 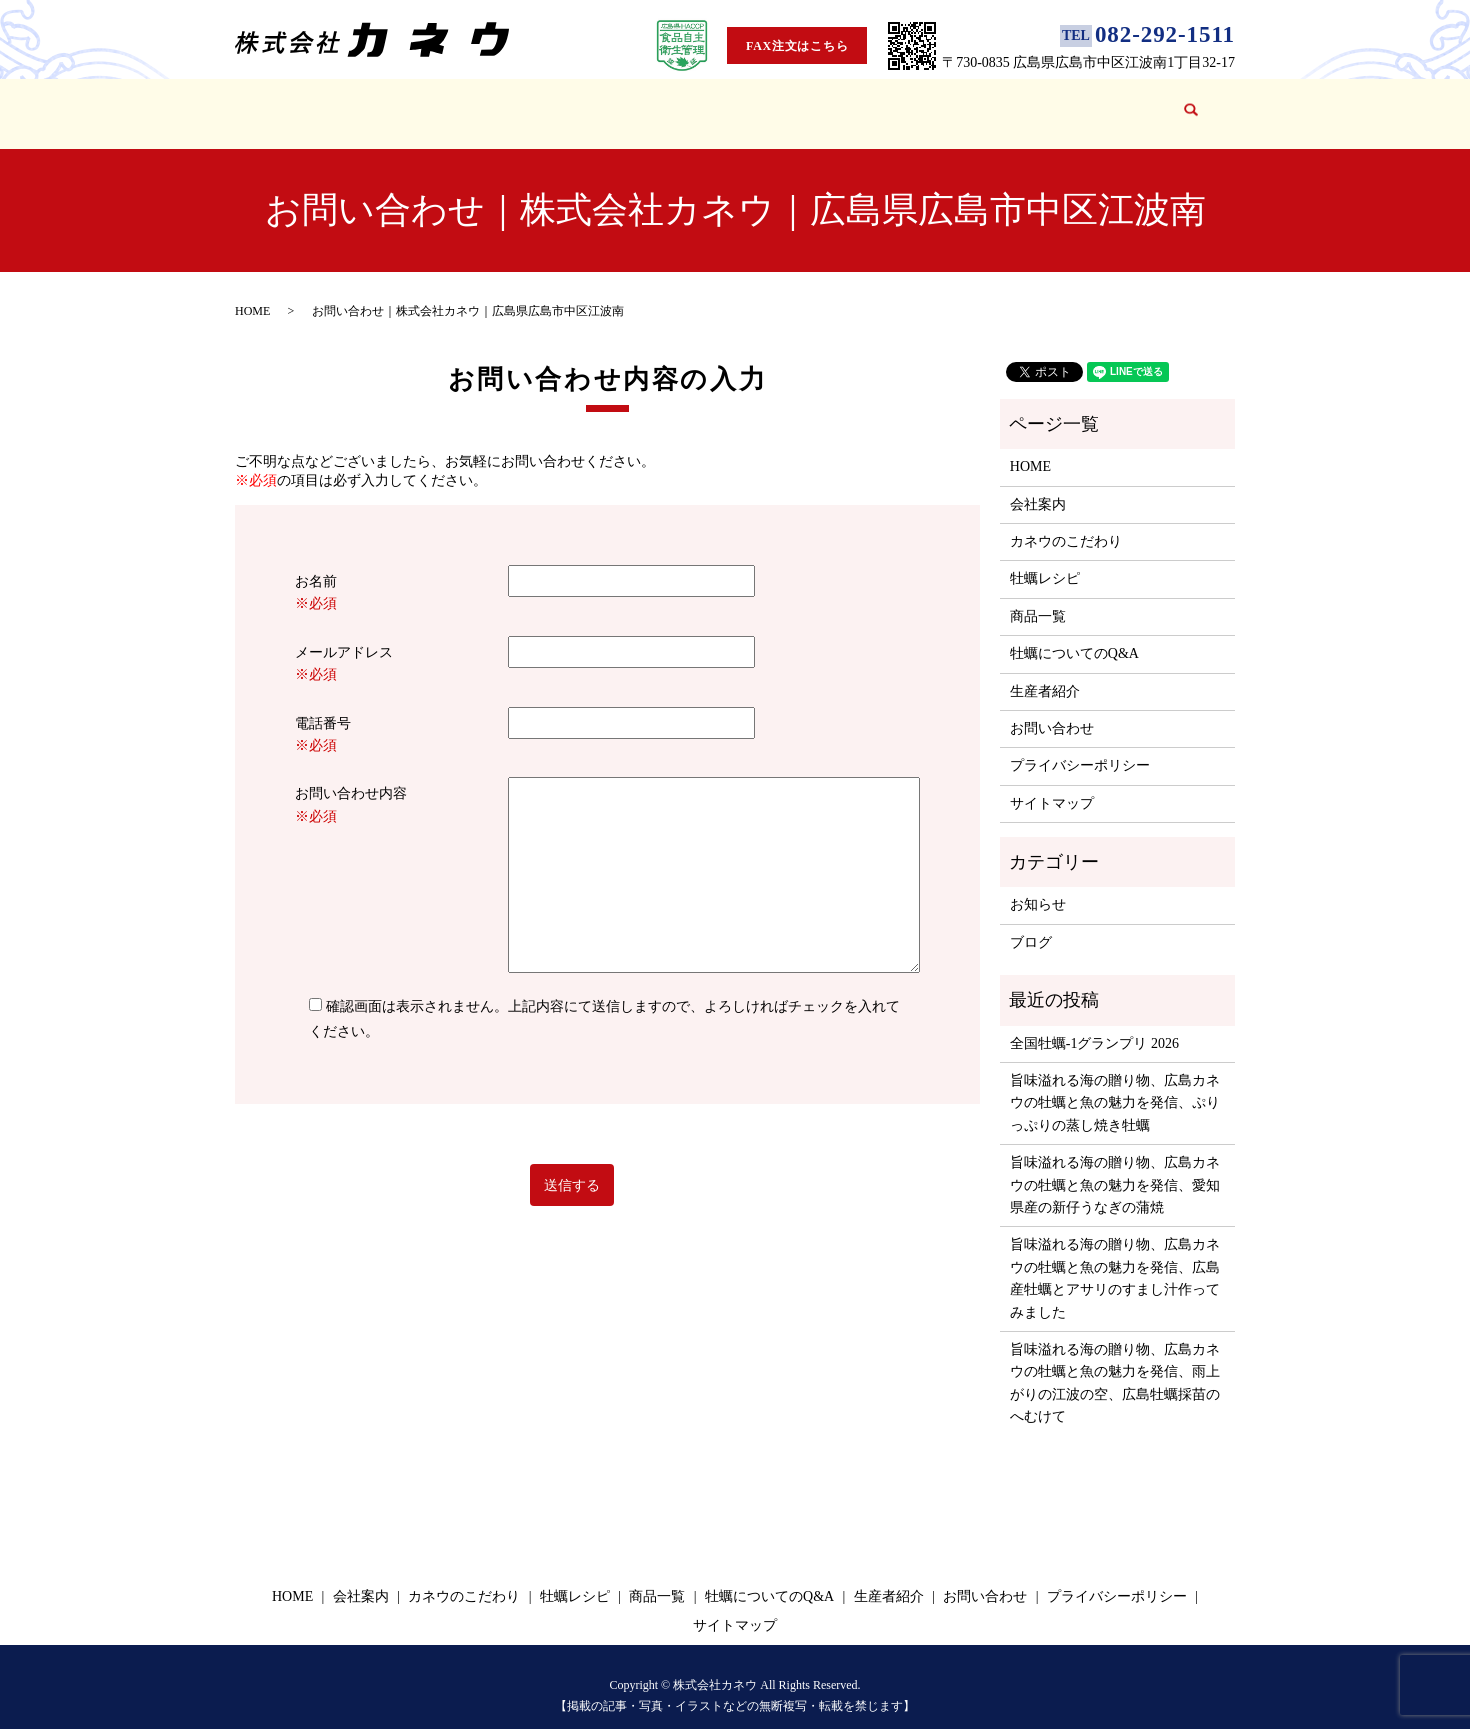 What do you see at coordinates (1038, 885) in the screenshot?
I see `お知らせ` at bounding box center [1038, 885].